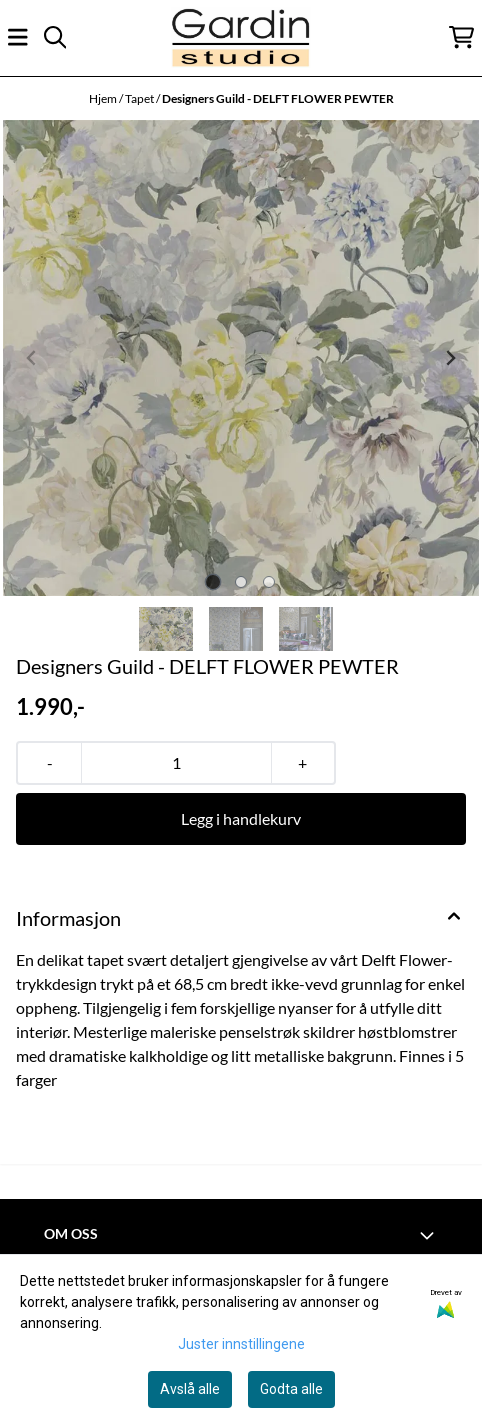 The width and height of the screenshot is (482, 1424). What do you see at coordinates (190, 1389) in the screenshot?
I see `Avslå alle` at bounding box center [190, 1389].